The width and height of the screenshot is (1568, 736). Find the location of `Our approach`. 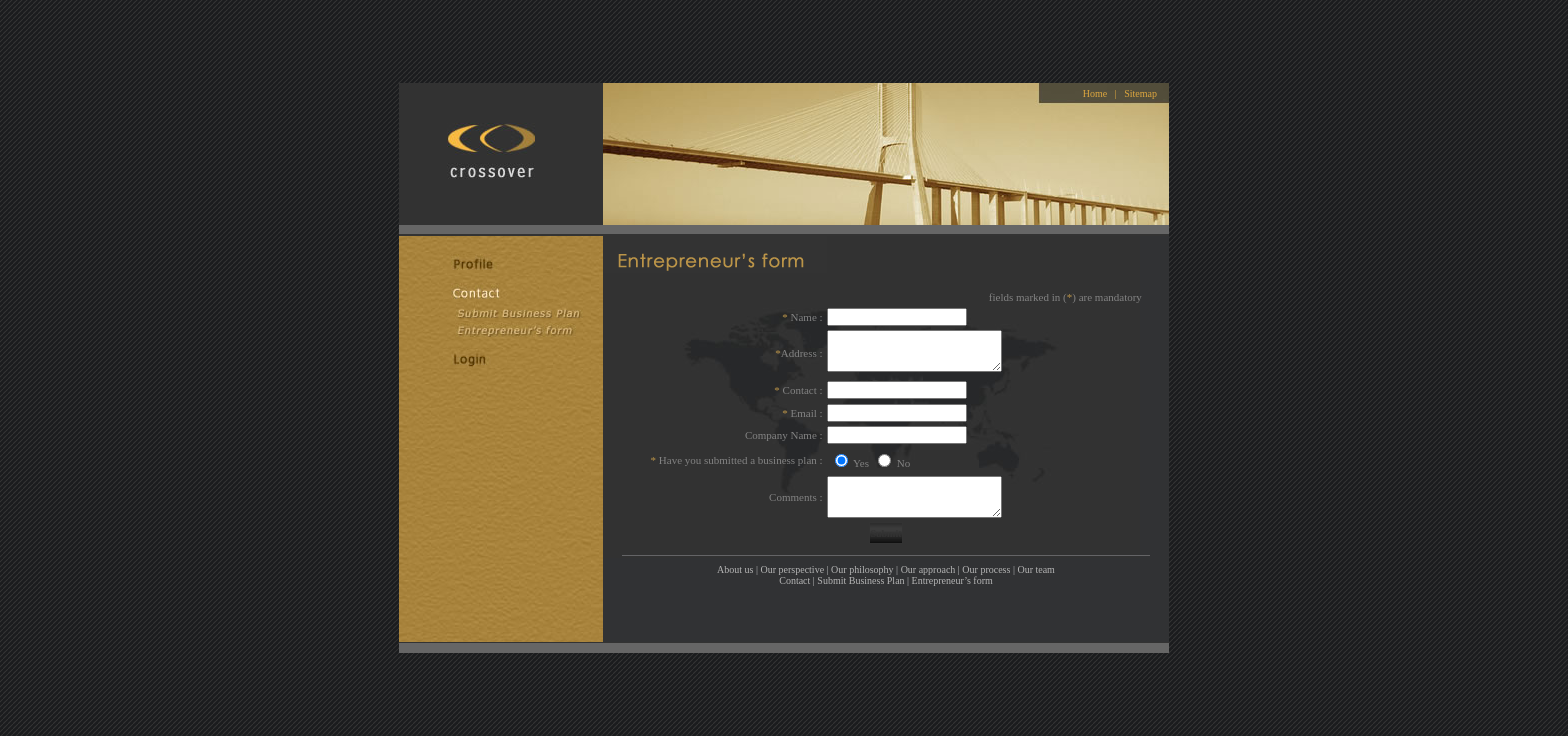

Our approach is located at coordinates (928, 561).